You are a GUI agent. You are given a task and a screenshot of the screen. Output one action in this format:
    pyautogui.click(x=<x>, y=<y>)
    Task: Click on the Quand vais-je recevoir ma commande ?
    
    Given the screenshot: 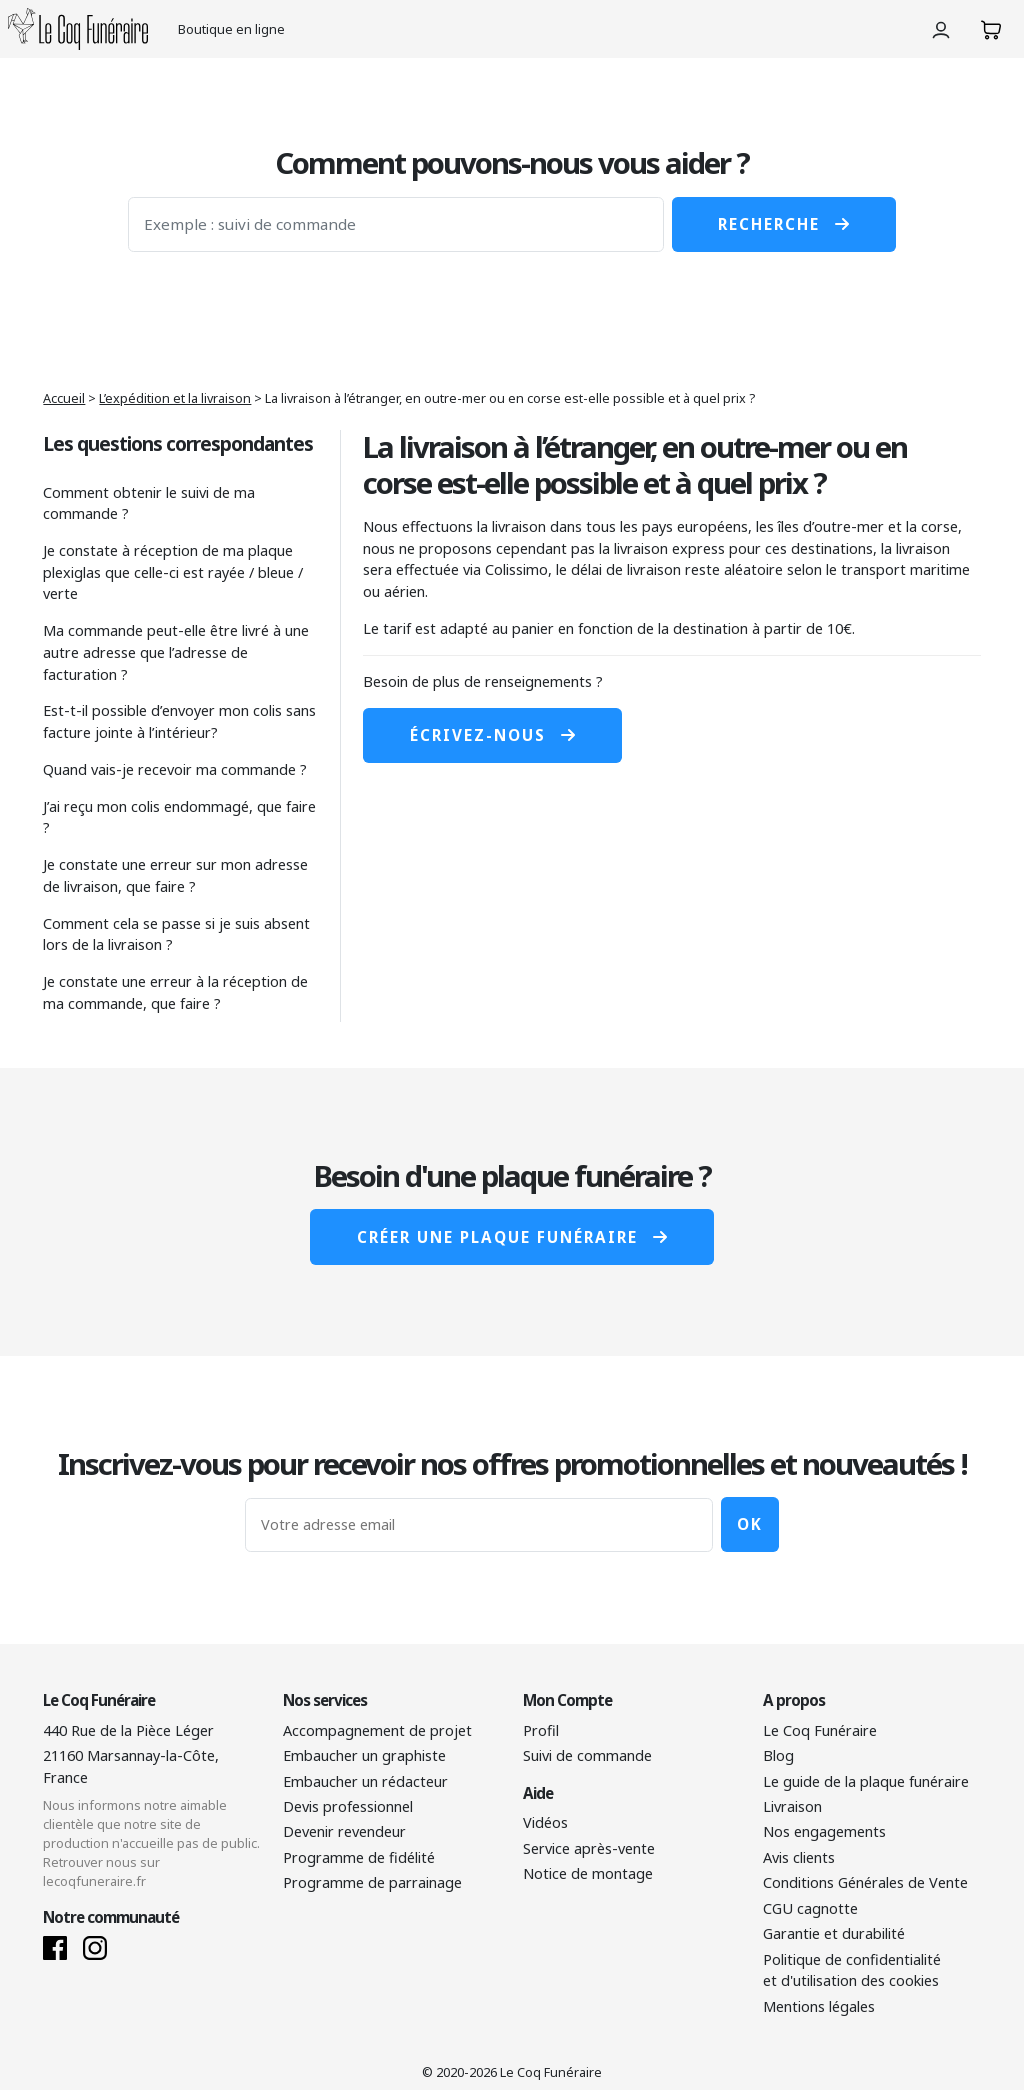 What is the action you would take?
    pyautogui.click(x=175, y=769)
    